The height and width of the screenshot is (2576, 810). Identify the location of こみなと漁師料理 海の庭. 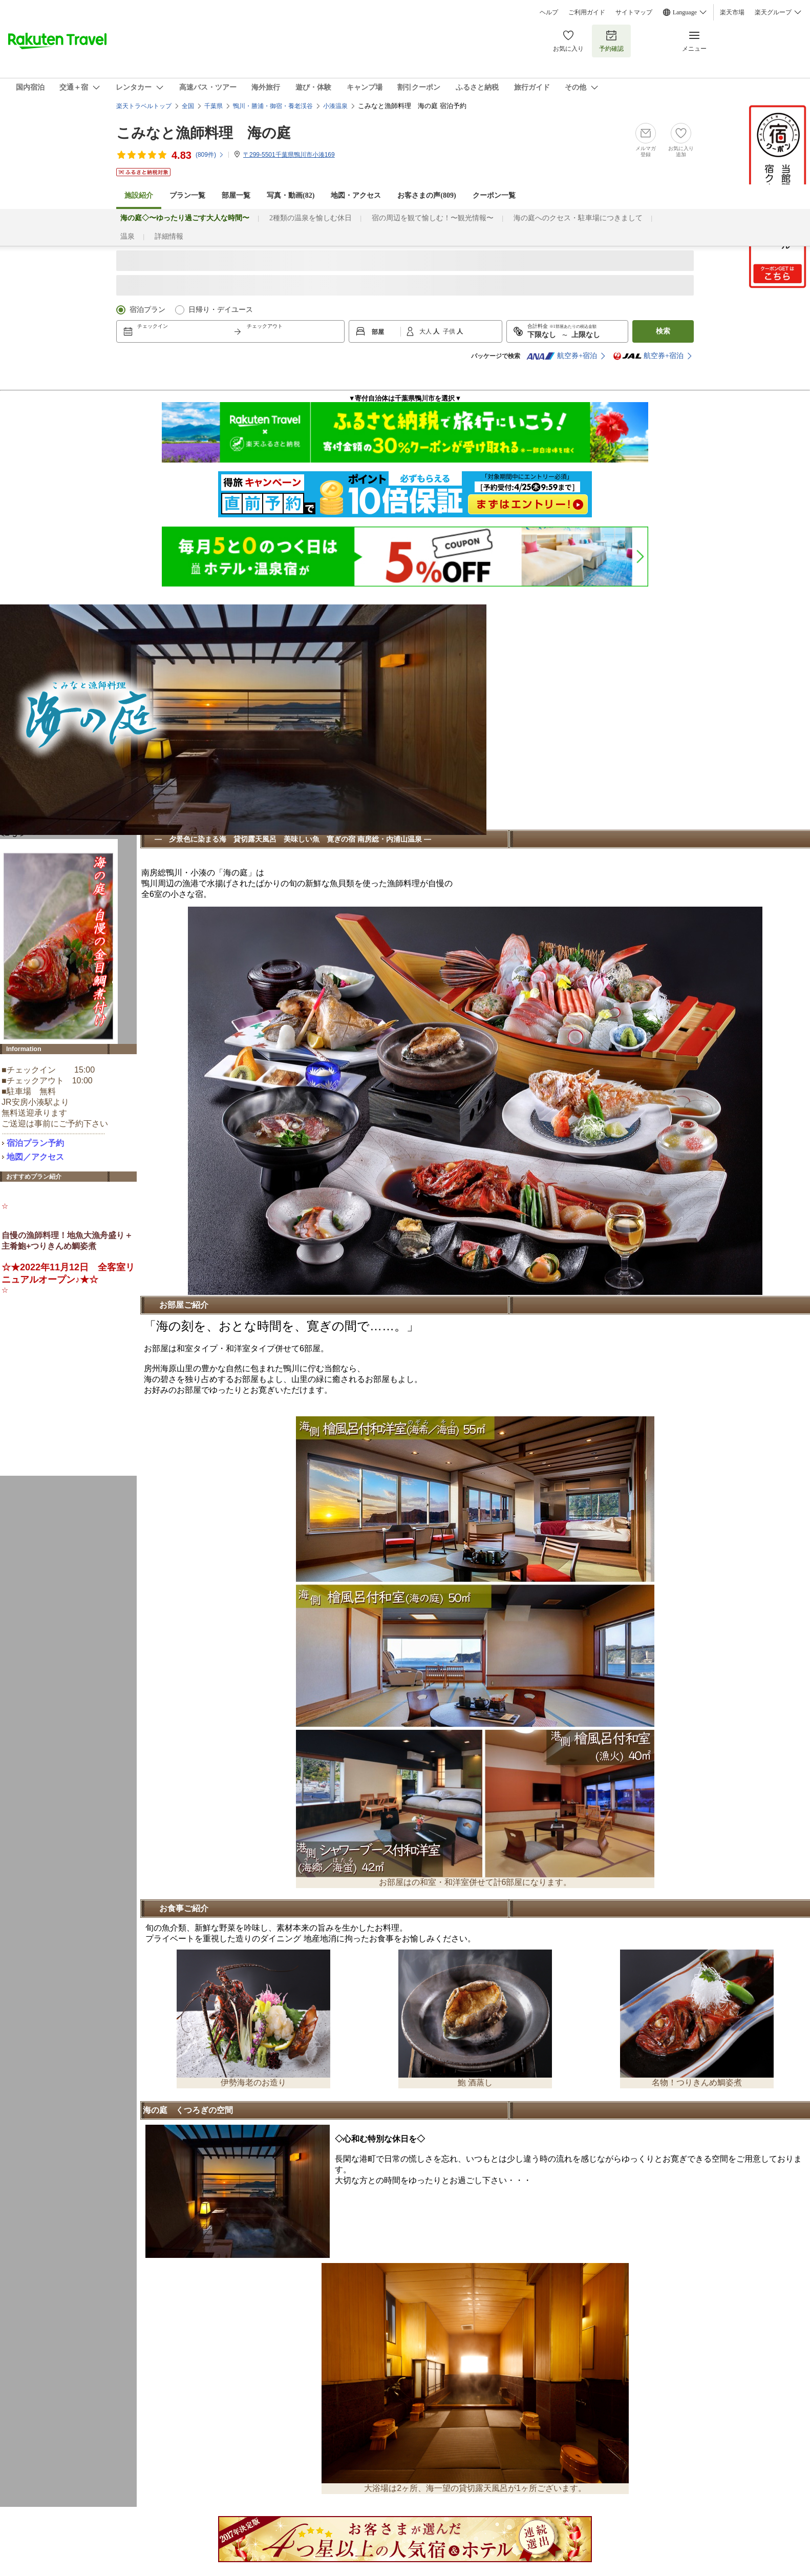
(203, 133).